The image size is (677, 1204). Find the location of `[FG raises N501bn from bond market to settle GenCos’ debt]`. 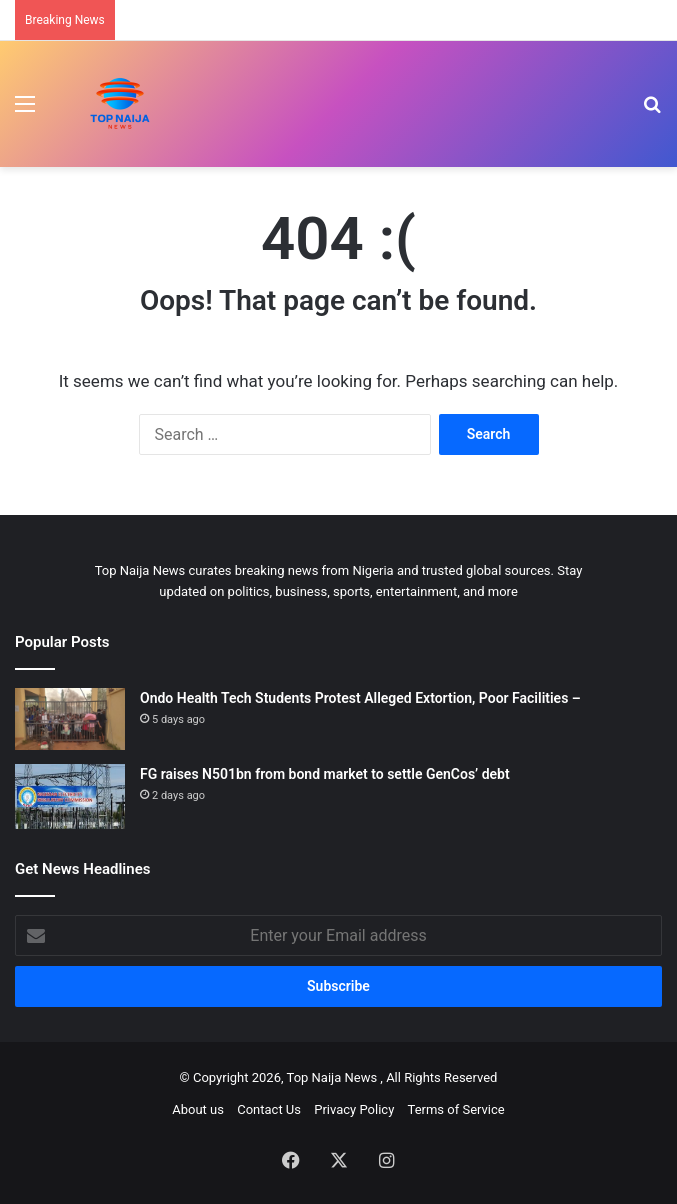

[FG raises N501bn from bond market to settle GenCos’ debt] is located at coordinates (70, 796).